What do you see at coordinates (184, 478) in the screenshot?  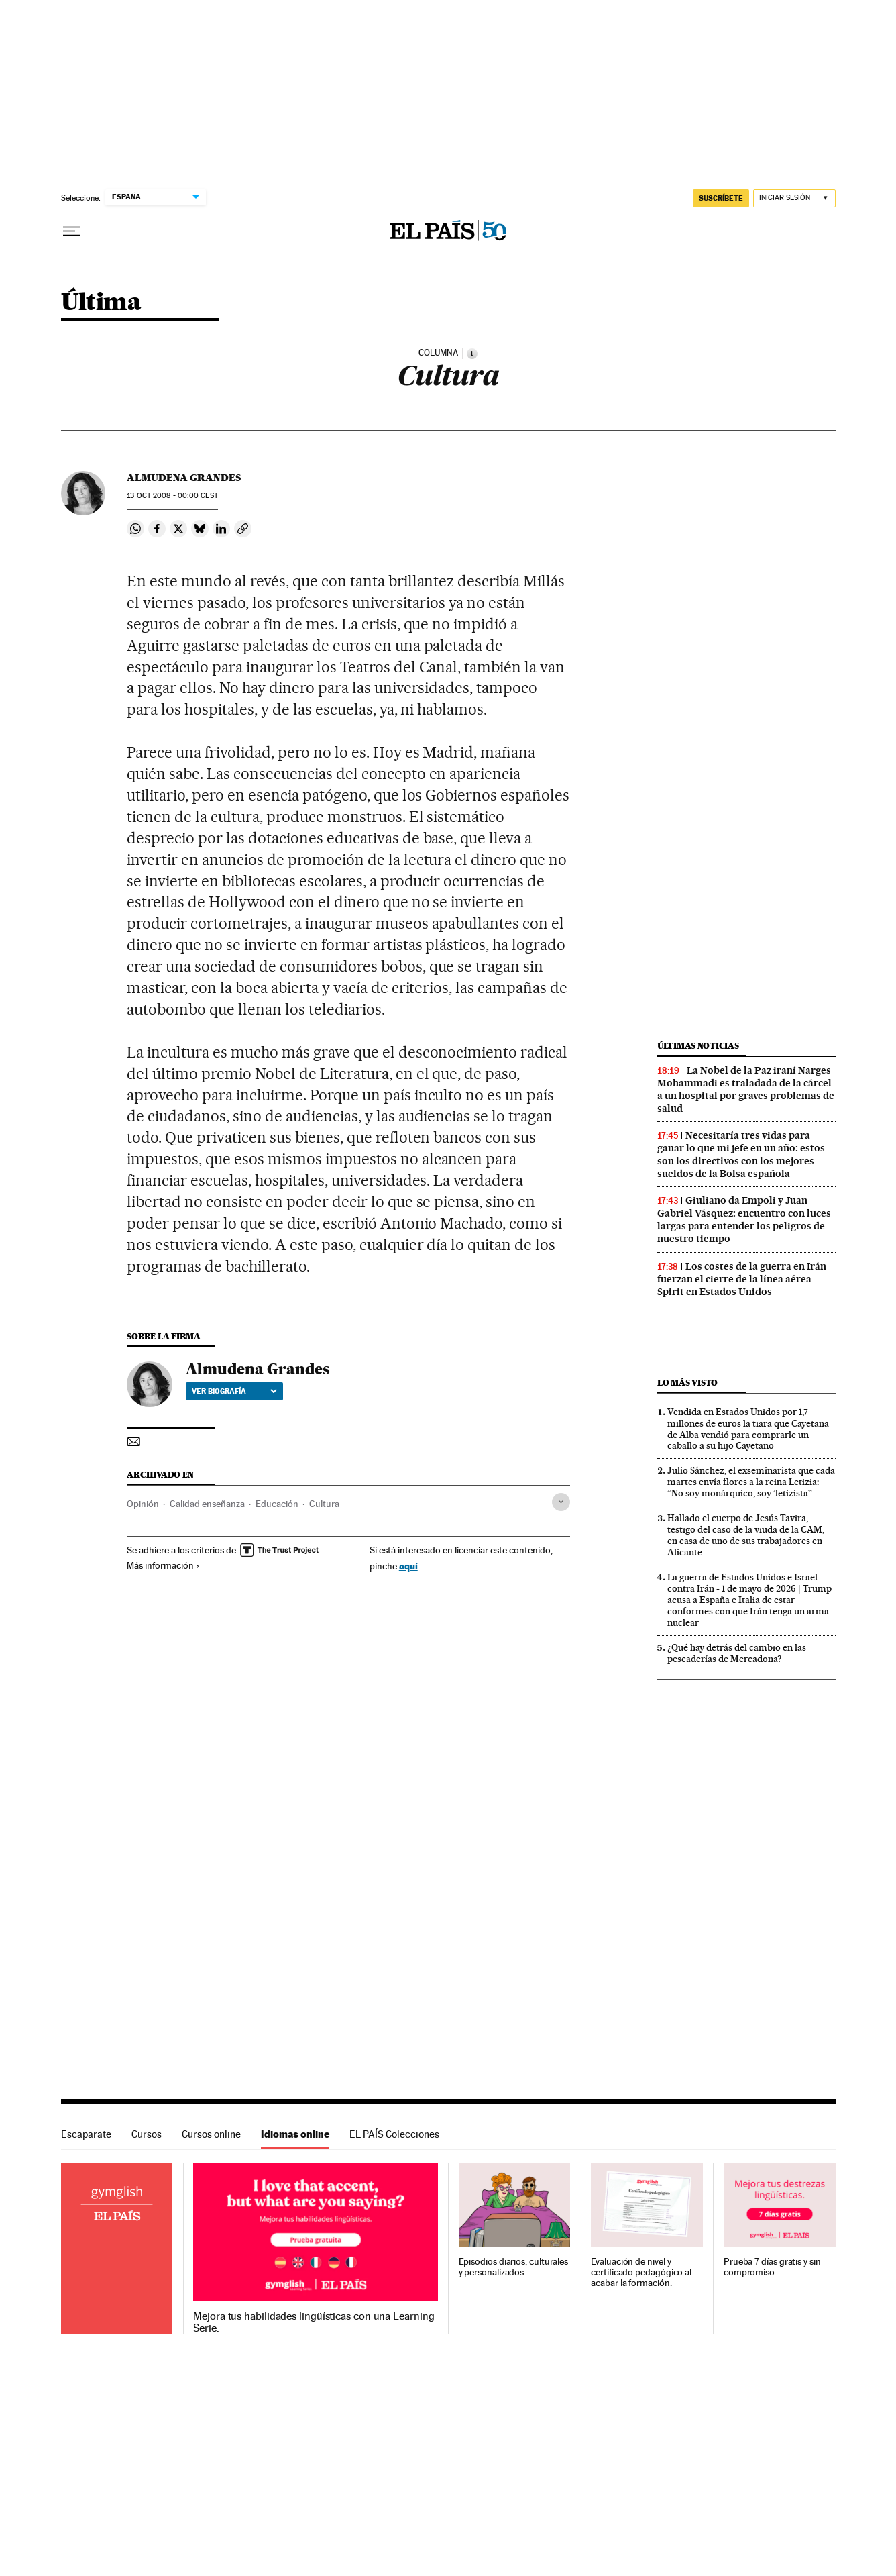 I see `Almudena Grandes` at bounding box center [184, 478].